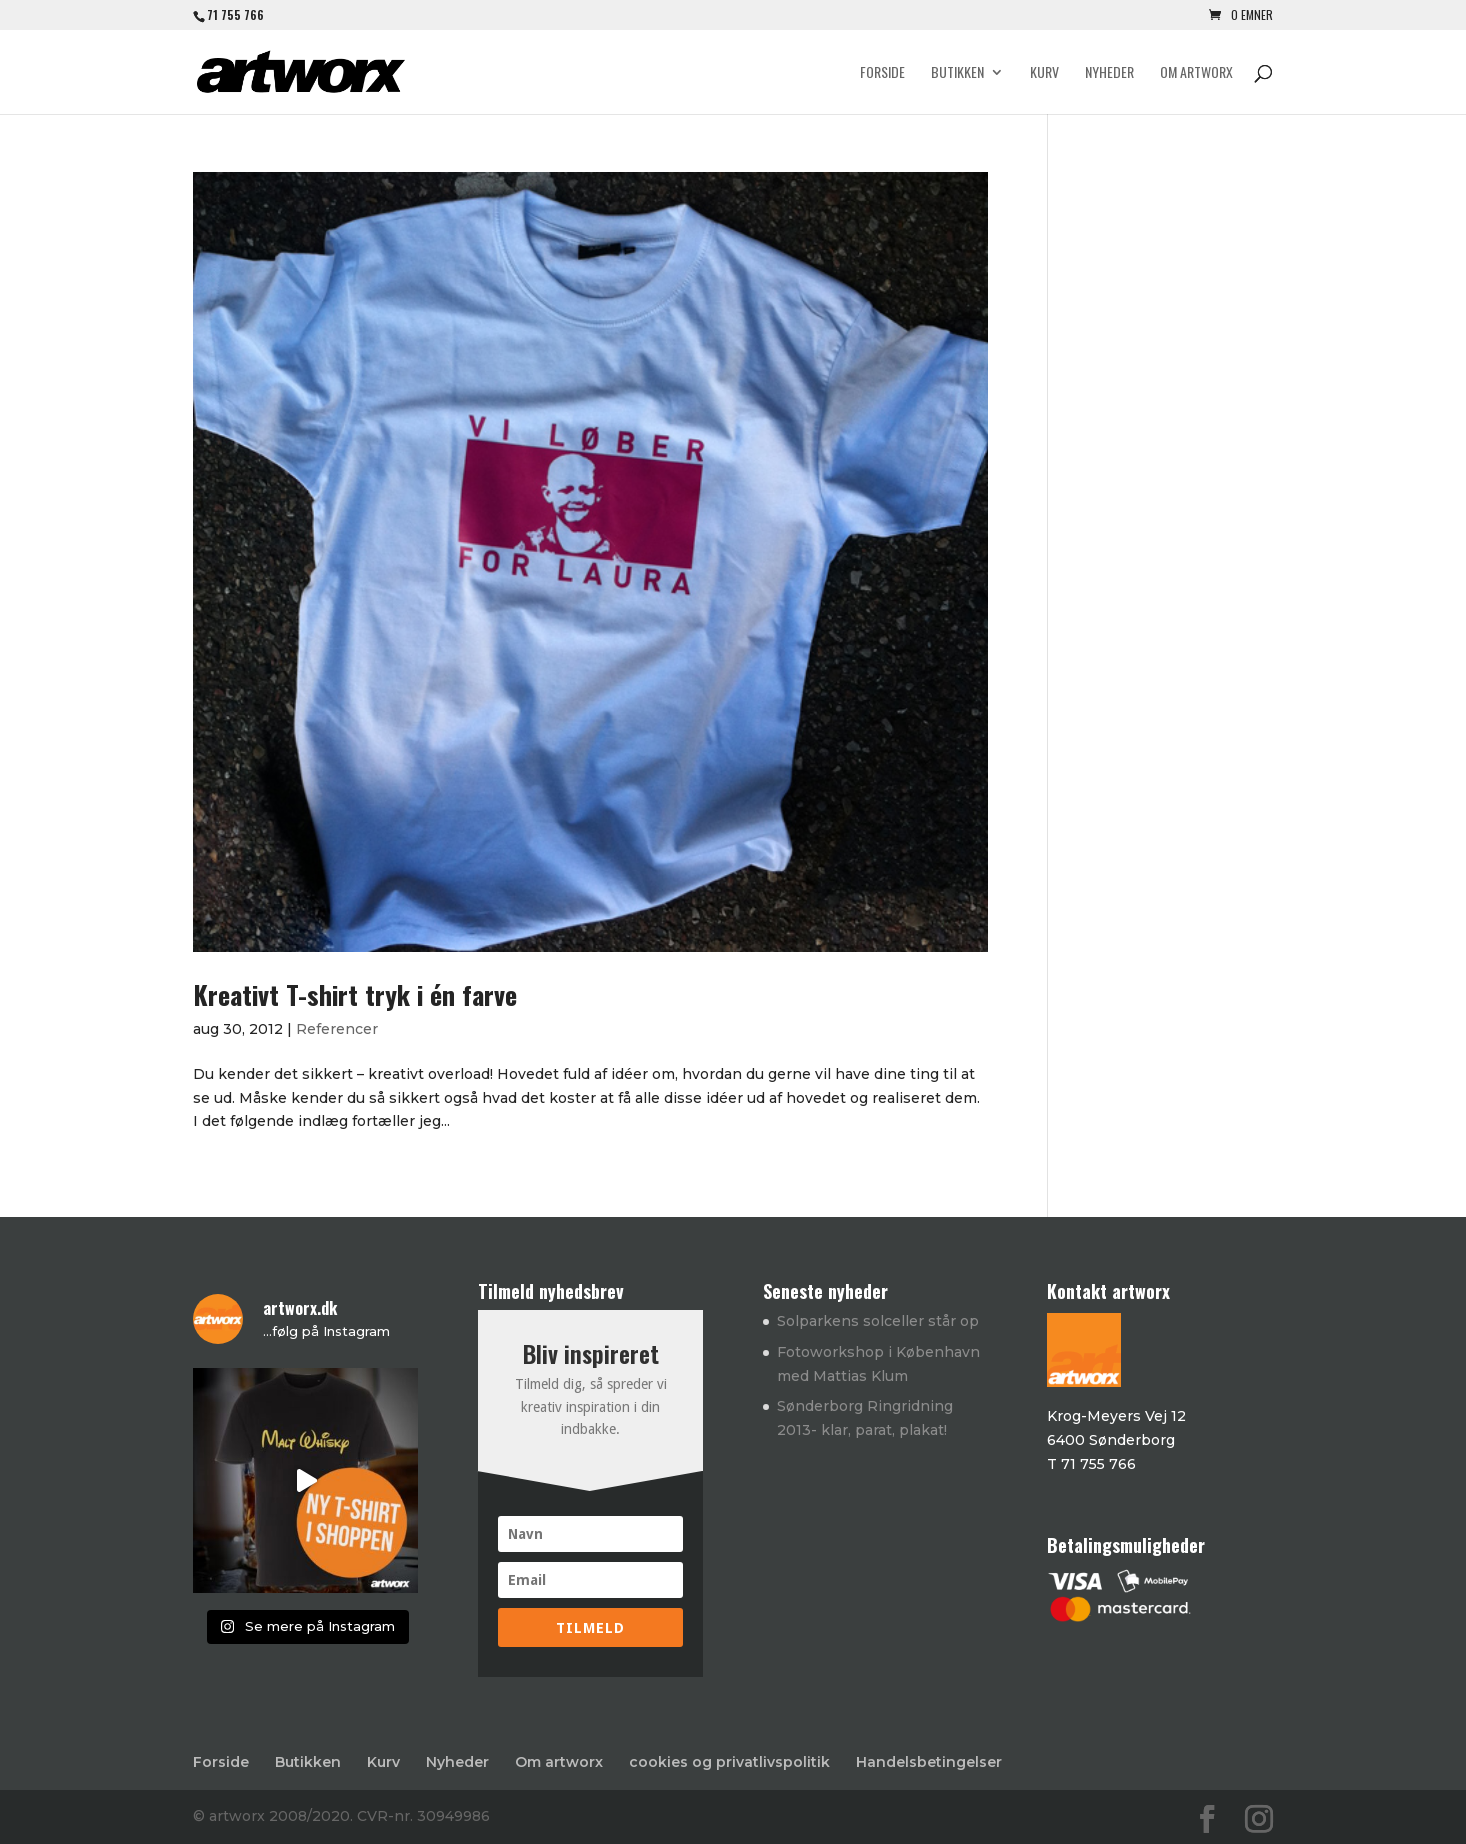 The width and height of the screenshot is (1466, 1844). I want to click on Referencer, so click(337, 1029).